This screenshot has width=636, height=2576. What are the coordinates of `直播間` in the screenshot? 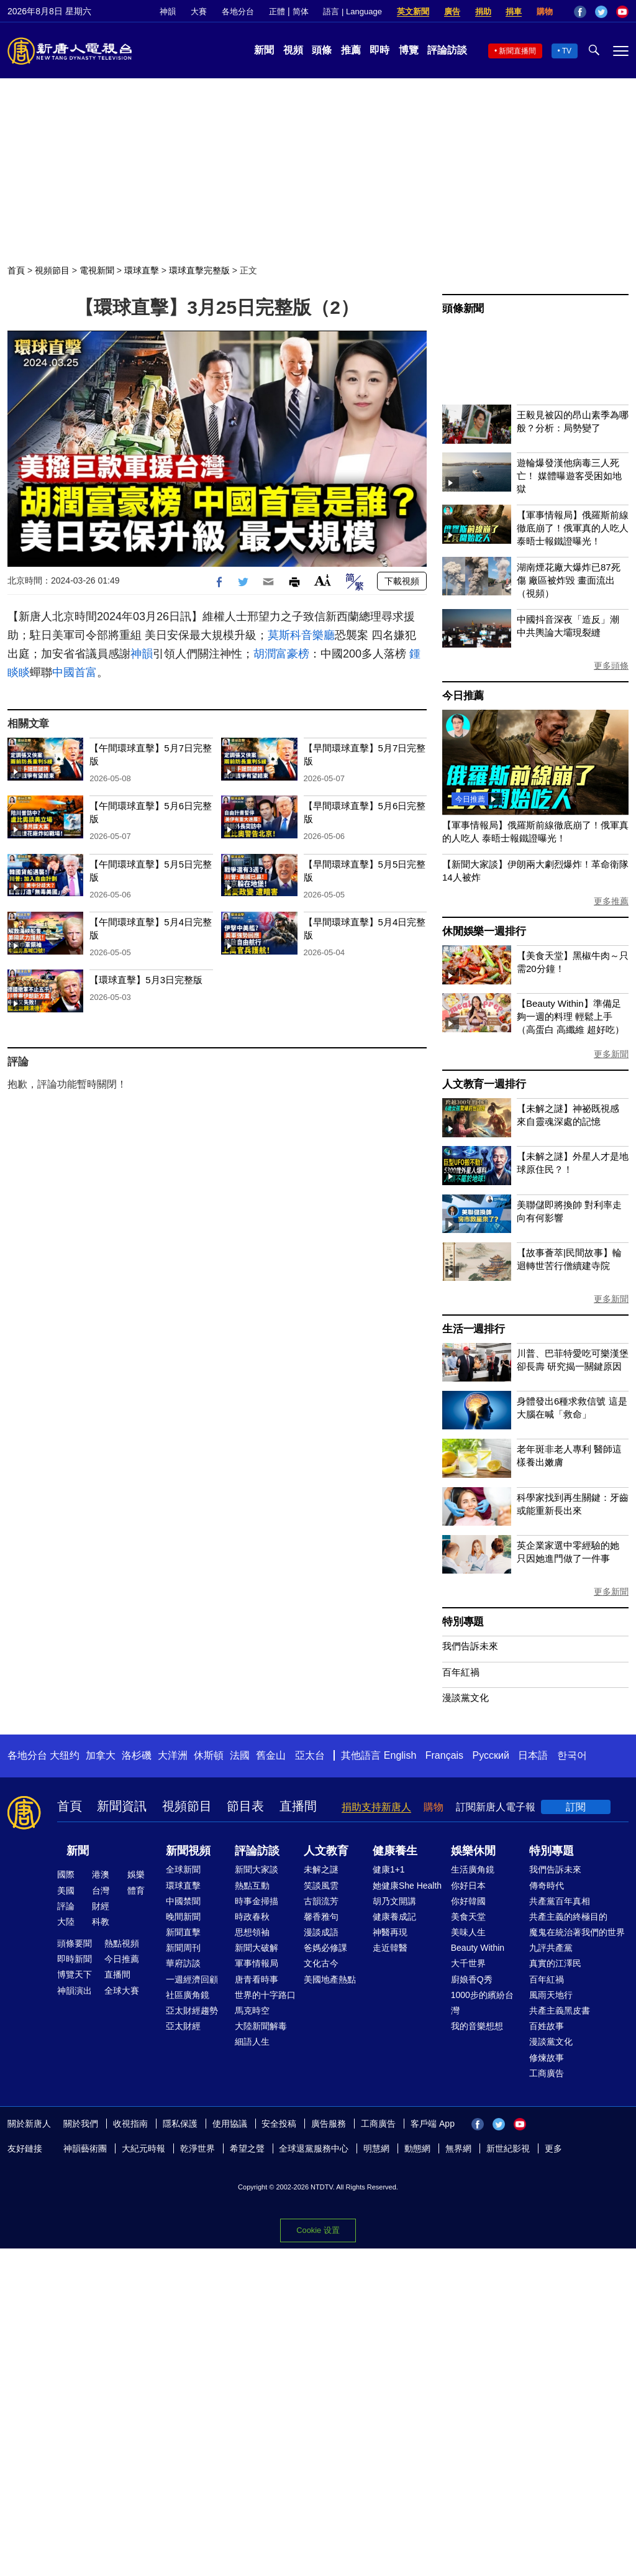 It's located at (298, 1806).